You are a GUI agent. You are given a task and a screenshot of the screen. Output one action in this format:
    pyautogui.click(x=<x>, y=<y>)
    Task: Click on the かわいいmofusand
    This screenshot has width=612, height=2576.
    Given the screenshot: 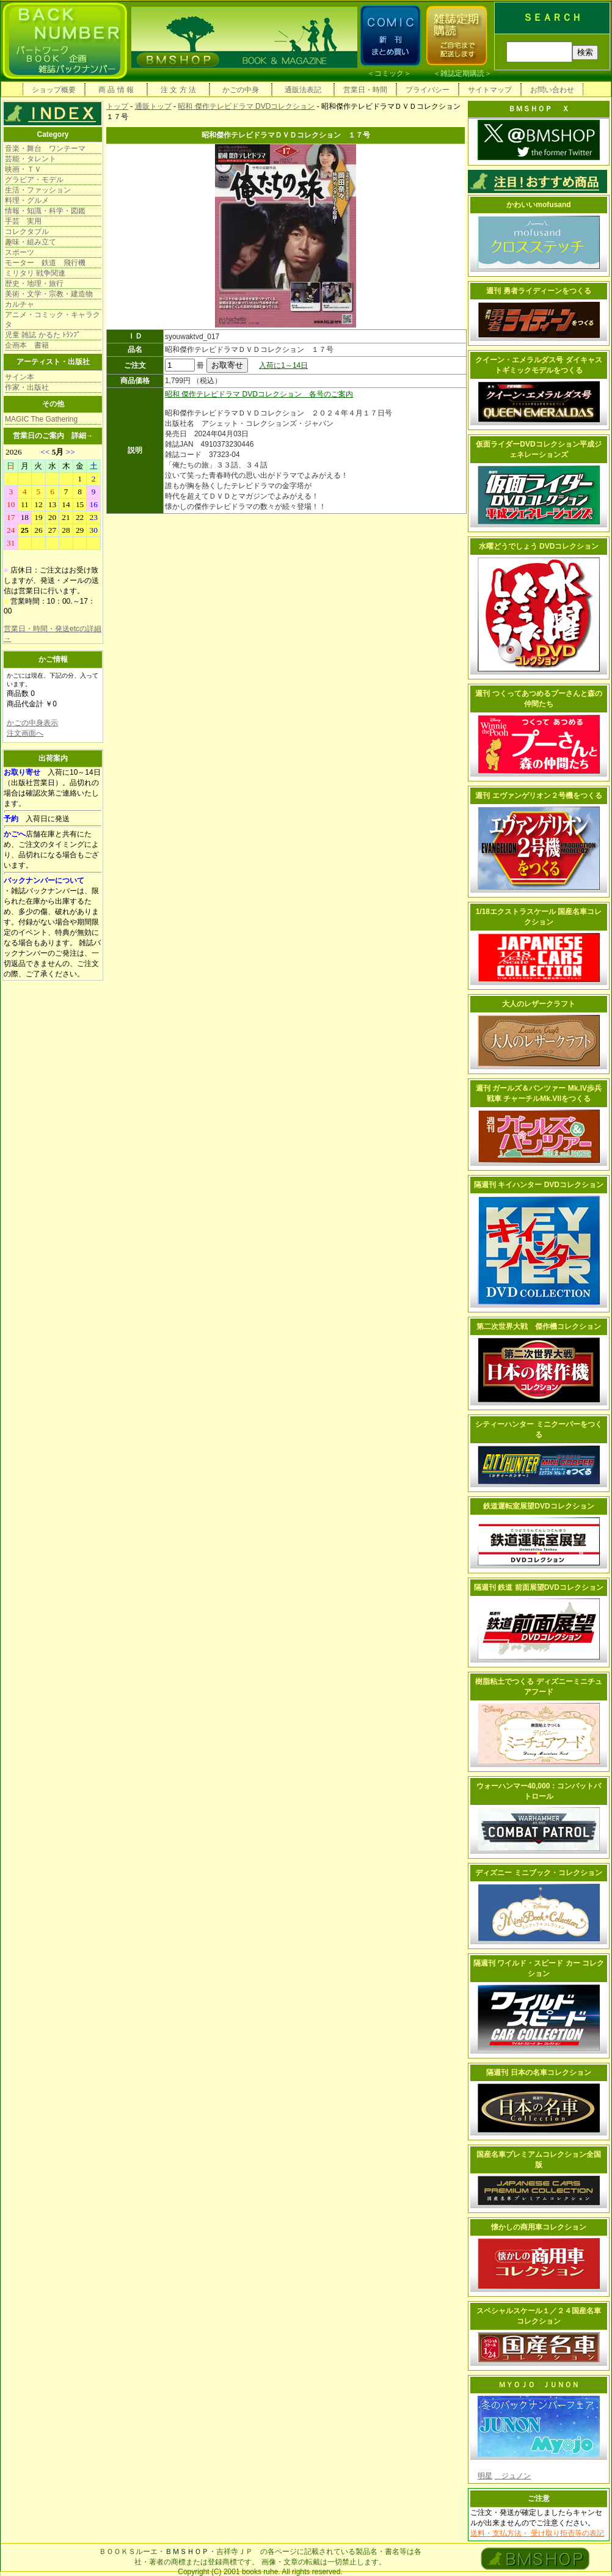 What is the action you would take?
    pyautogui.click(x=538, y=204)
    